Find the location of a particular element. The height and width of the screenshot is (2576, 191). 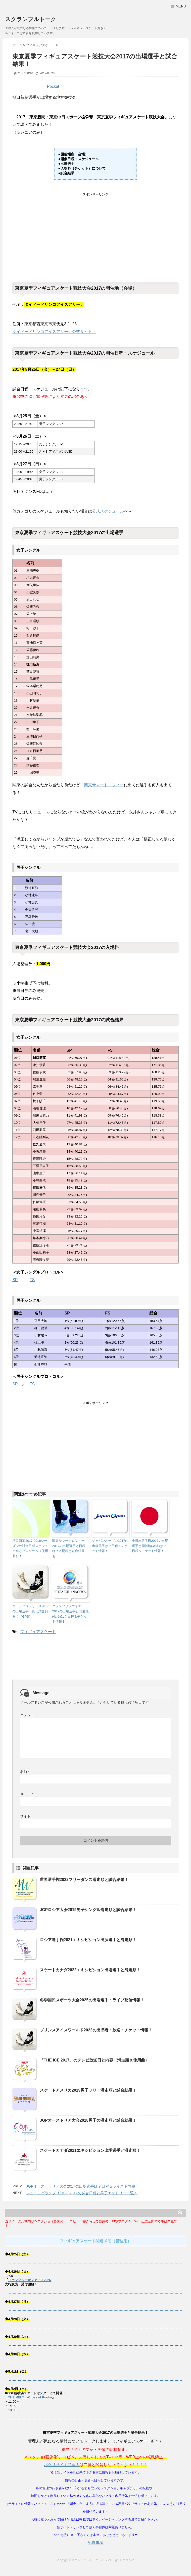

JGPオーストラリア大会2017の出場選手は？日程＆ライスト情報！ is located at coordinates (82, 2186).